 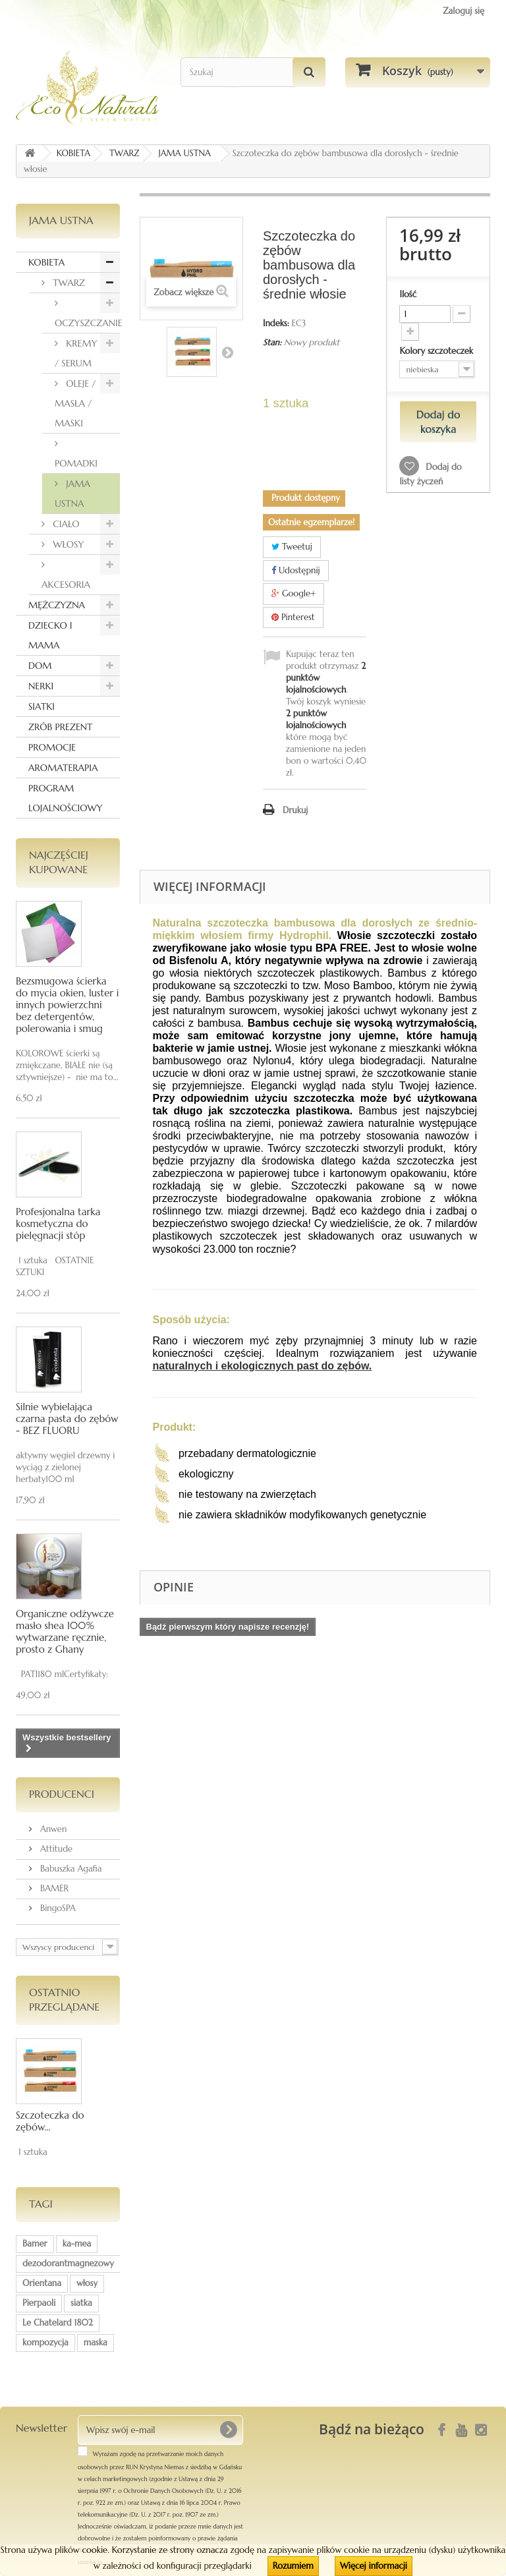 I want to click on [OK], so click(x=228, y=2429).